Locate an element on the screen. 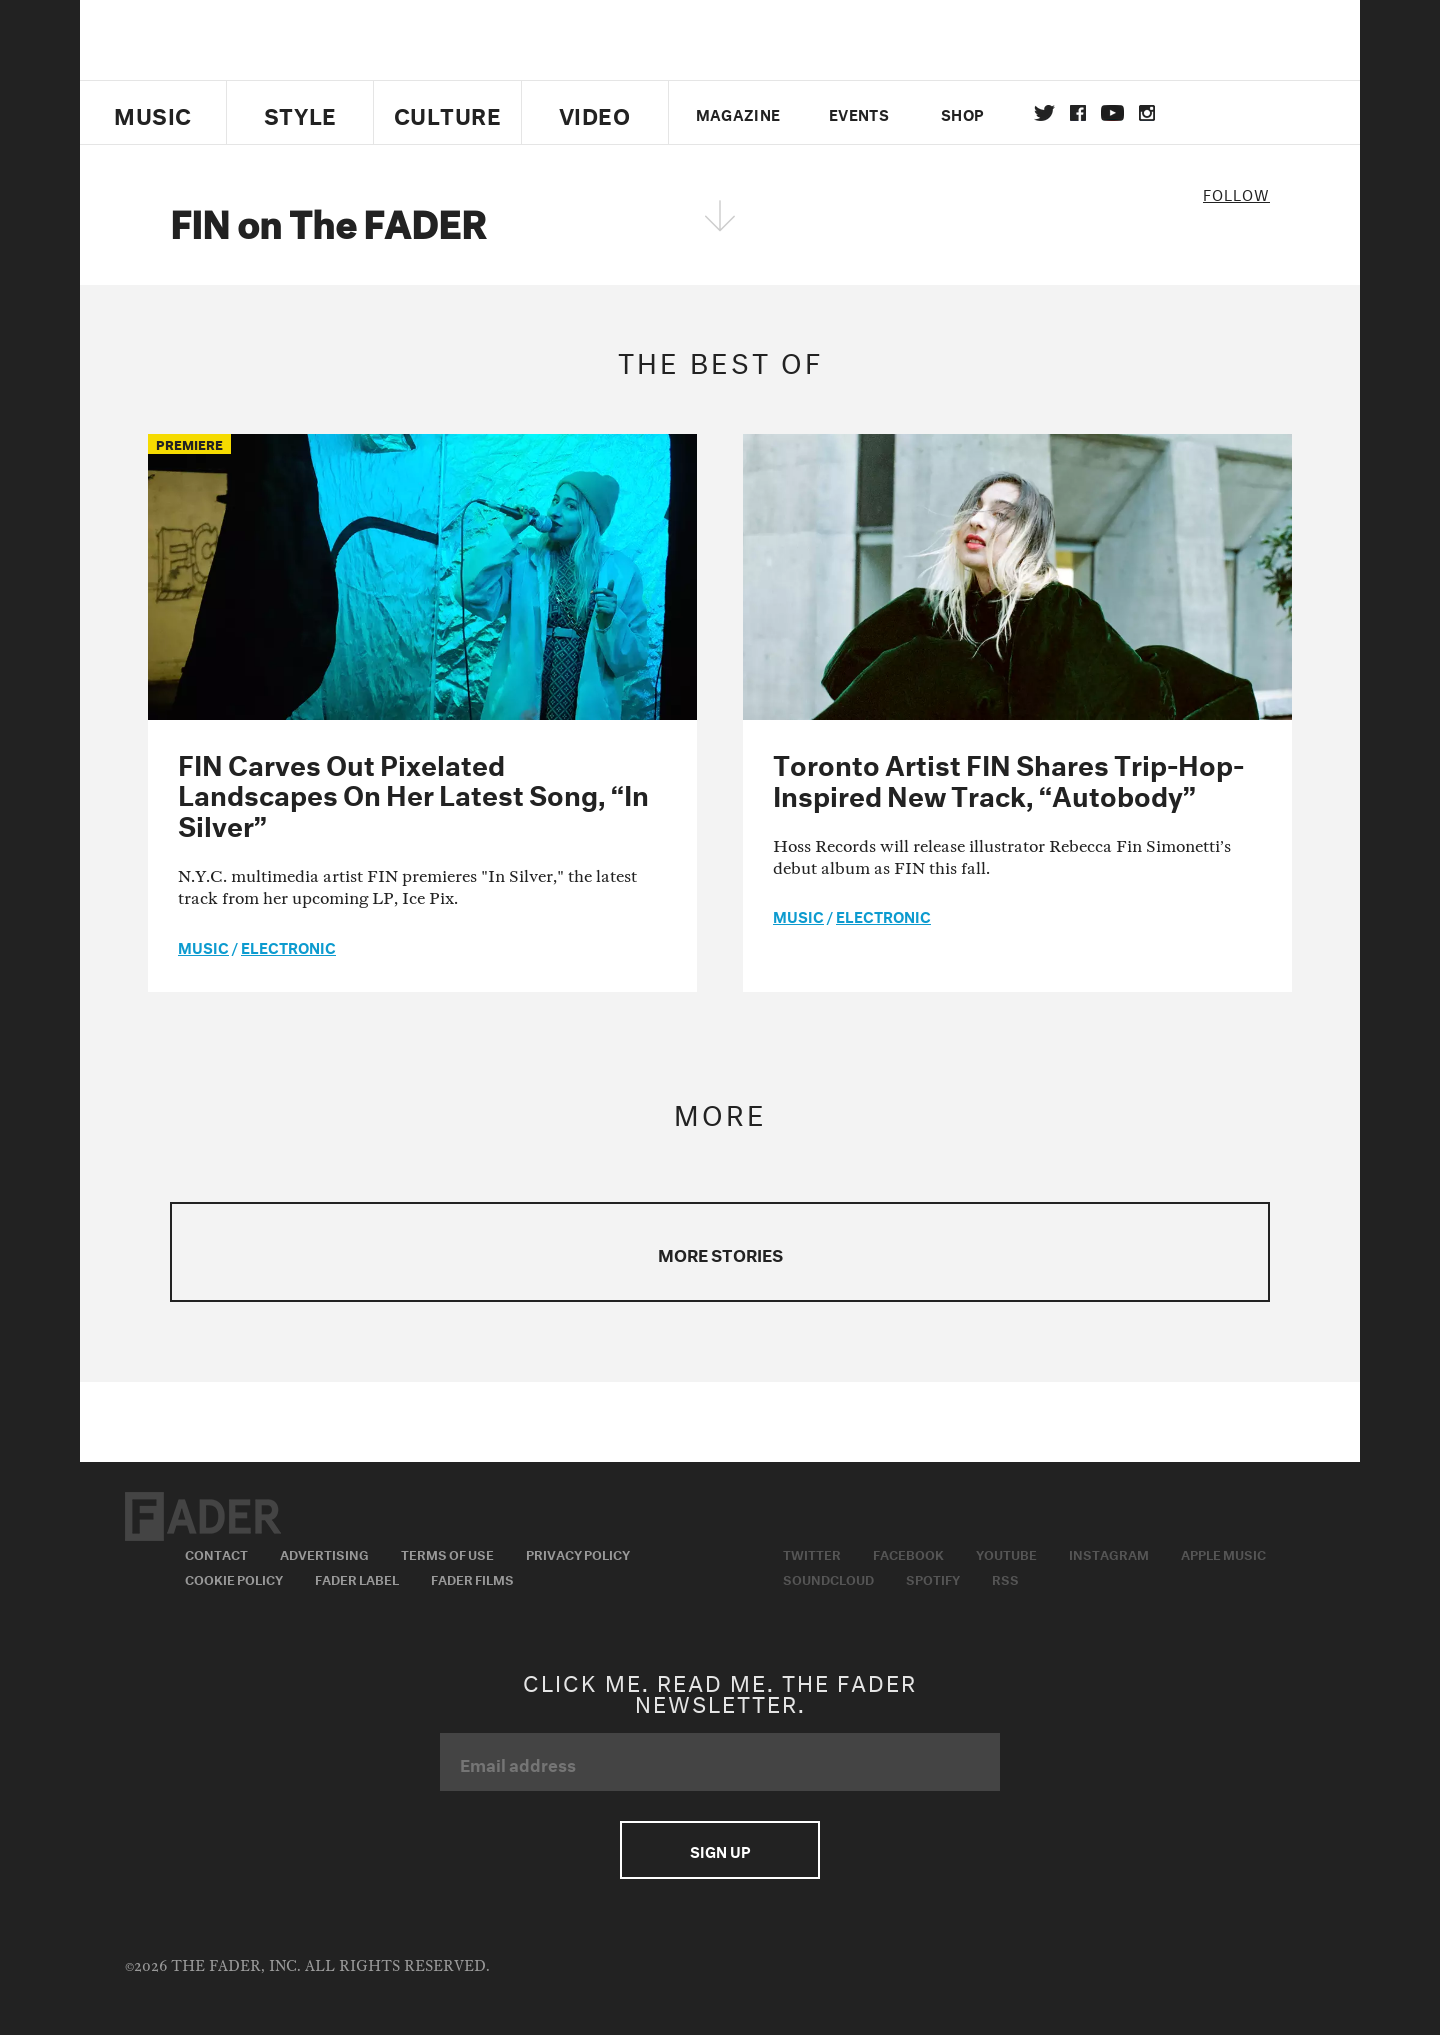 Image resolution: width=1440 pixels, height=2035 pixels. Privacy Policy is located at coordinates (578, 1553).